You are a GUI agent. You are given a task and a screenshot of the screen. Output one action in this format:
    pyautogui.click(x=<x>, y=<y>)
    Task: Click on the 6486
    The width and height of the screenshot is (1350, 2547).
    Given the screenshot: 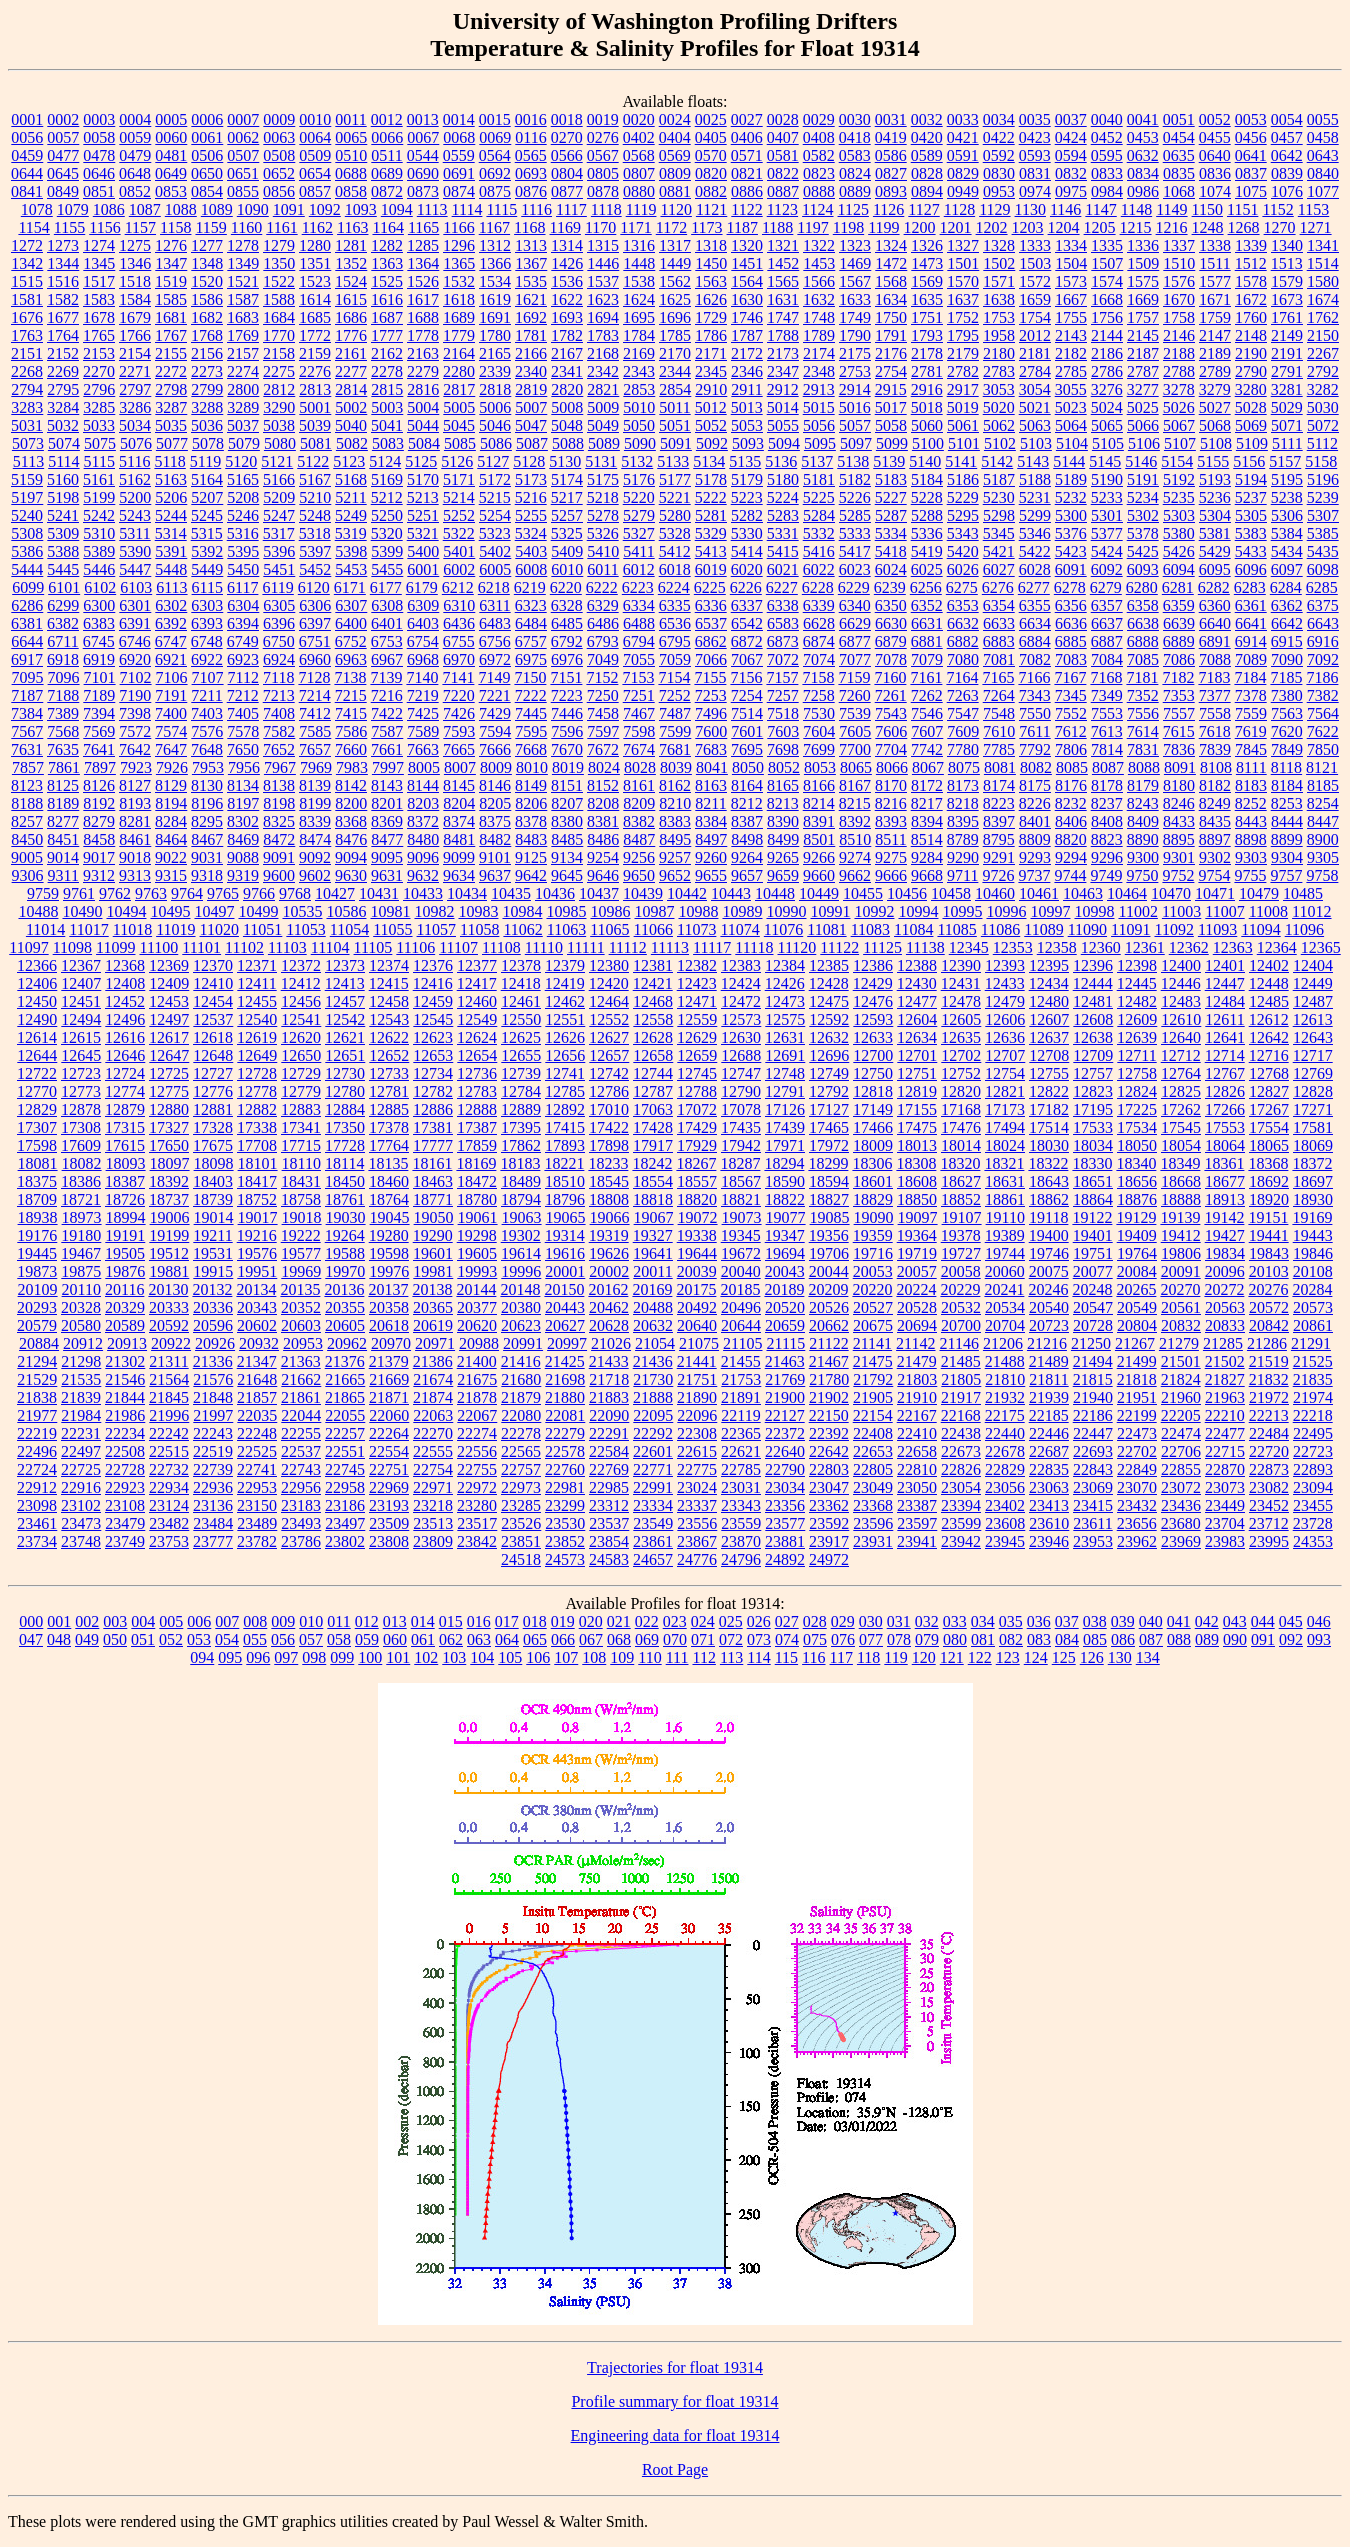 What is the action you would take?
    pyautogui.click(x=603, y=623)
    